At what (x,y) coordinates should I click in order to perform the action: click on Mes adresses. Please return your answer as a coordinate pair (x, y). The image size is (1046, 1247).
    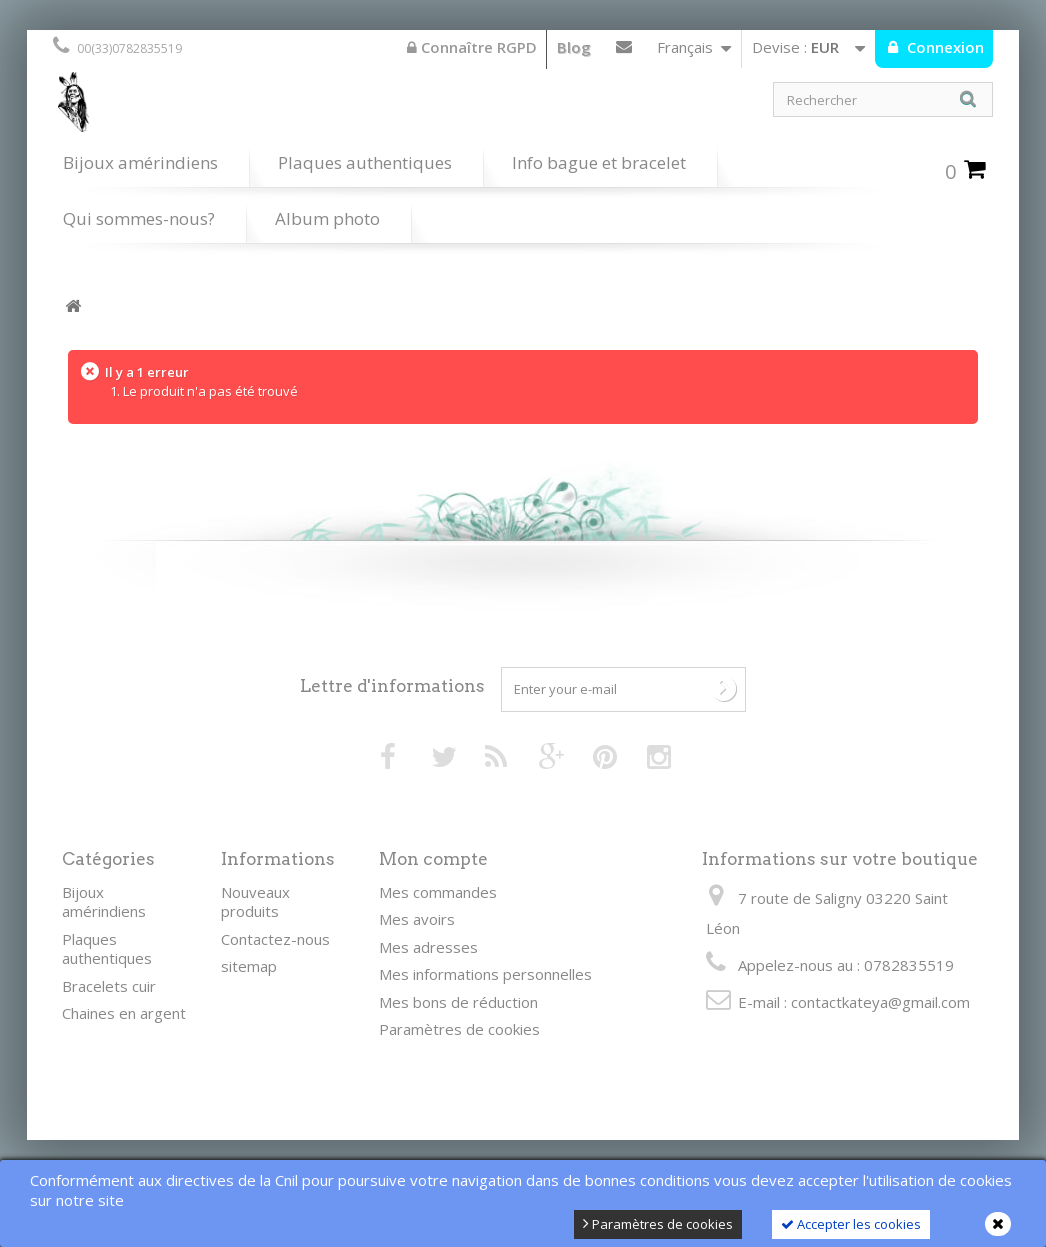
    Looking at the image, I should click on (428, 947).